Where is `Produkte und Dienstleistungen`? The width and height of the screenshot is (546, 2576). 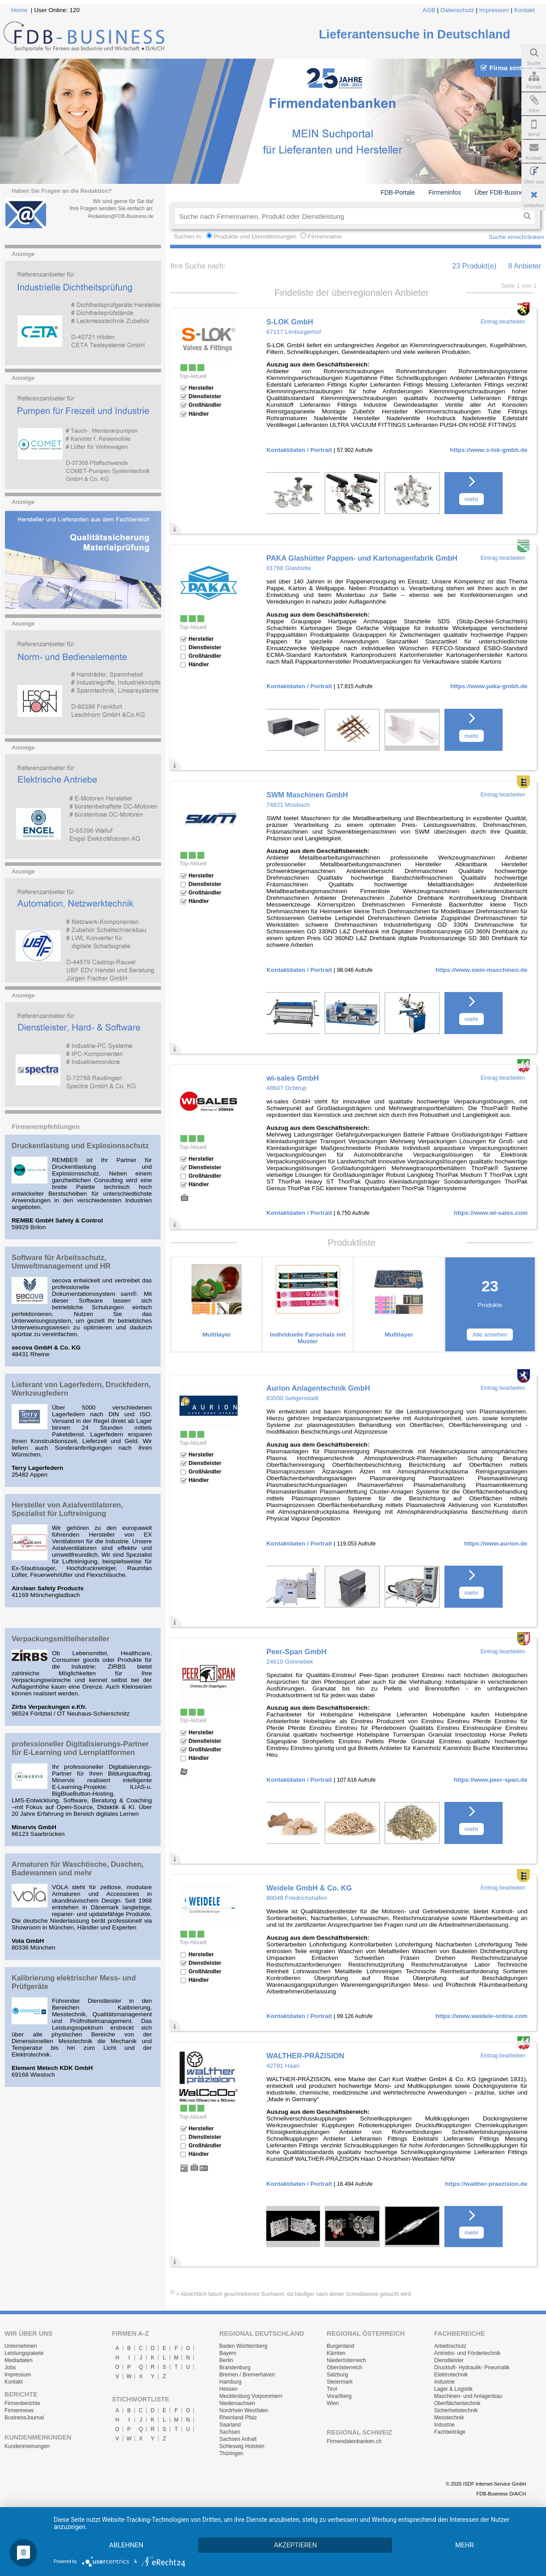
Produkte und Dienstleistungen is located at coordinates (254, 236).